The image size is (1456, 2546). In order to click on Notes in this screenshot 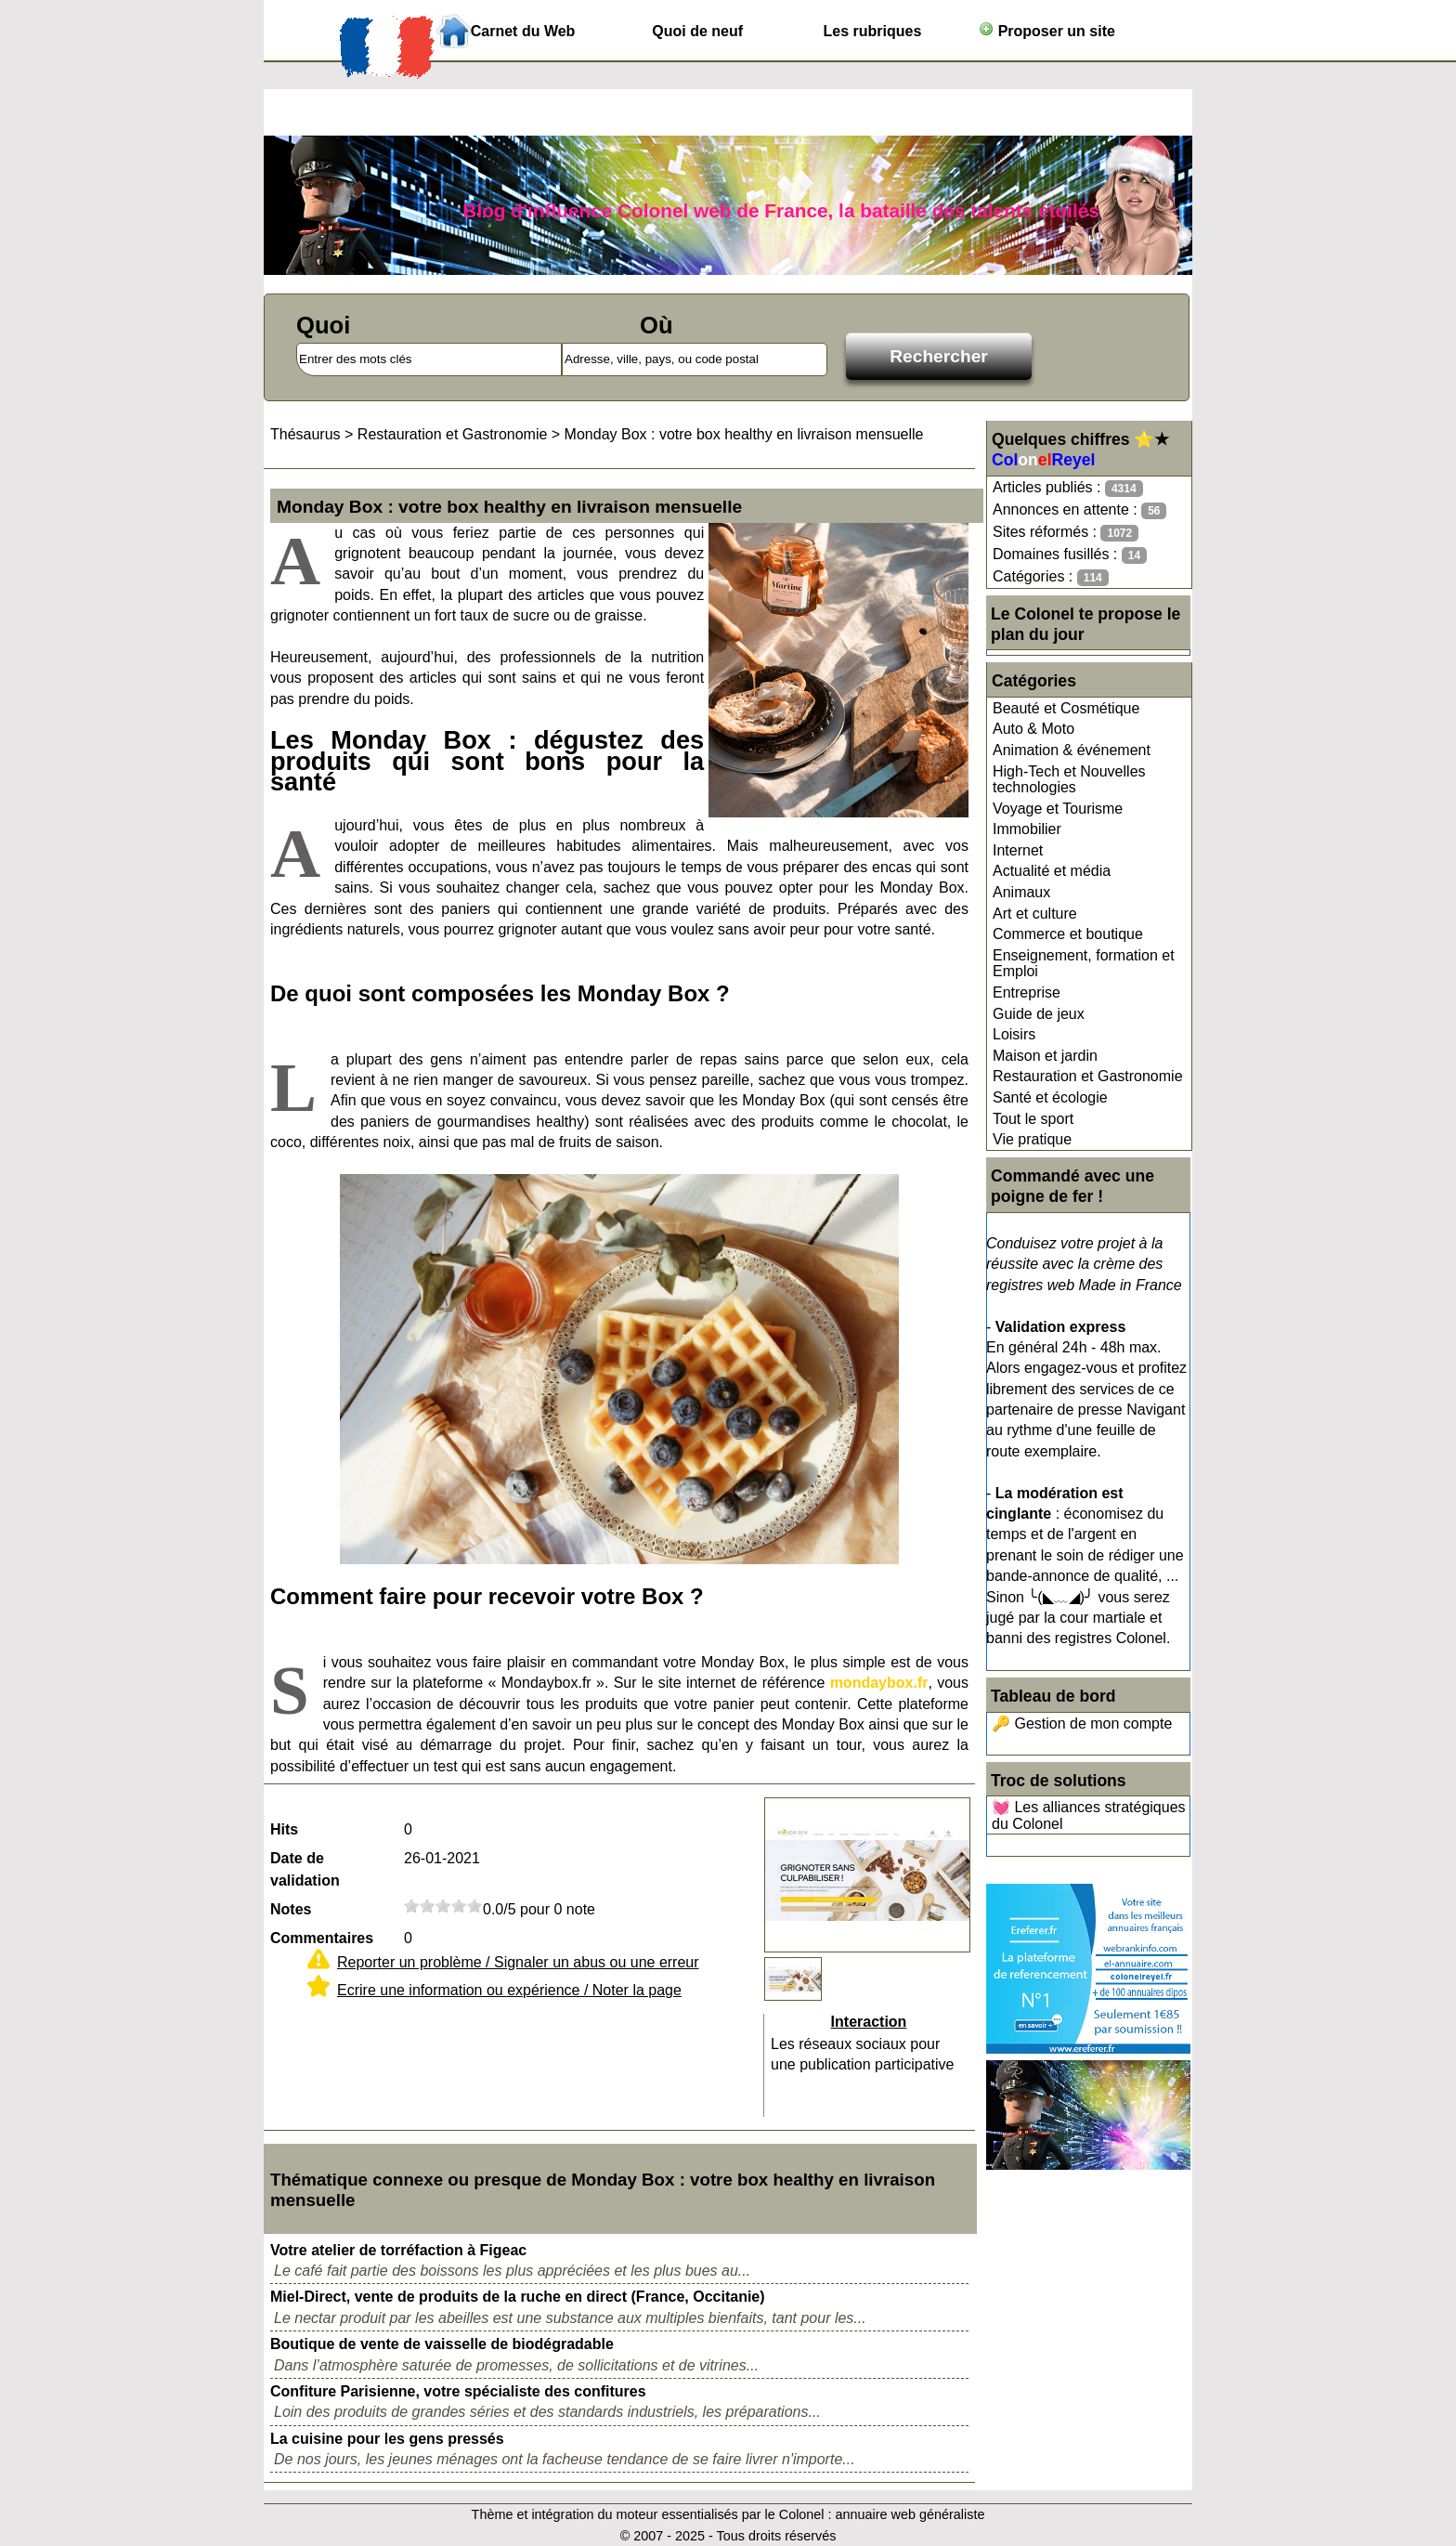, I will do `click(290, 1909)`.